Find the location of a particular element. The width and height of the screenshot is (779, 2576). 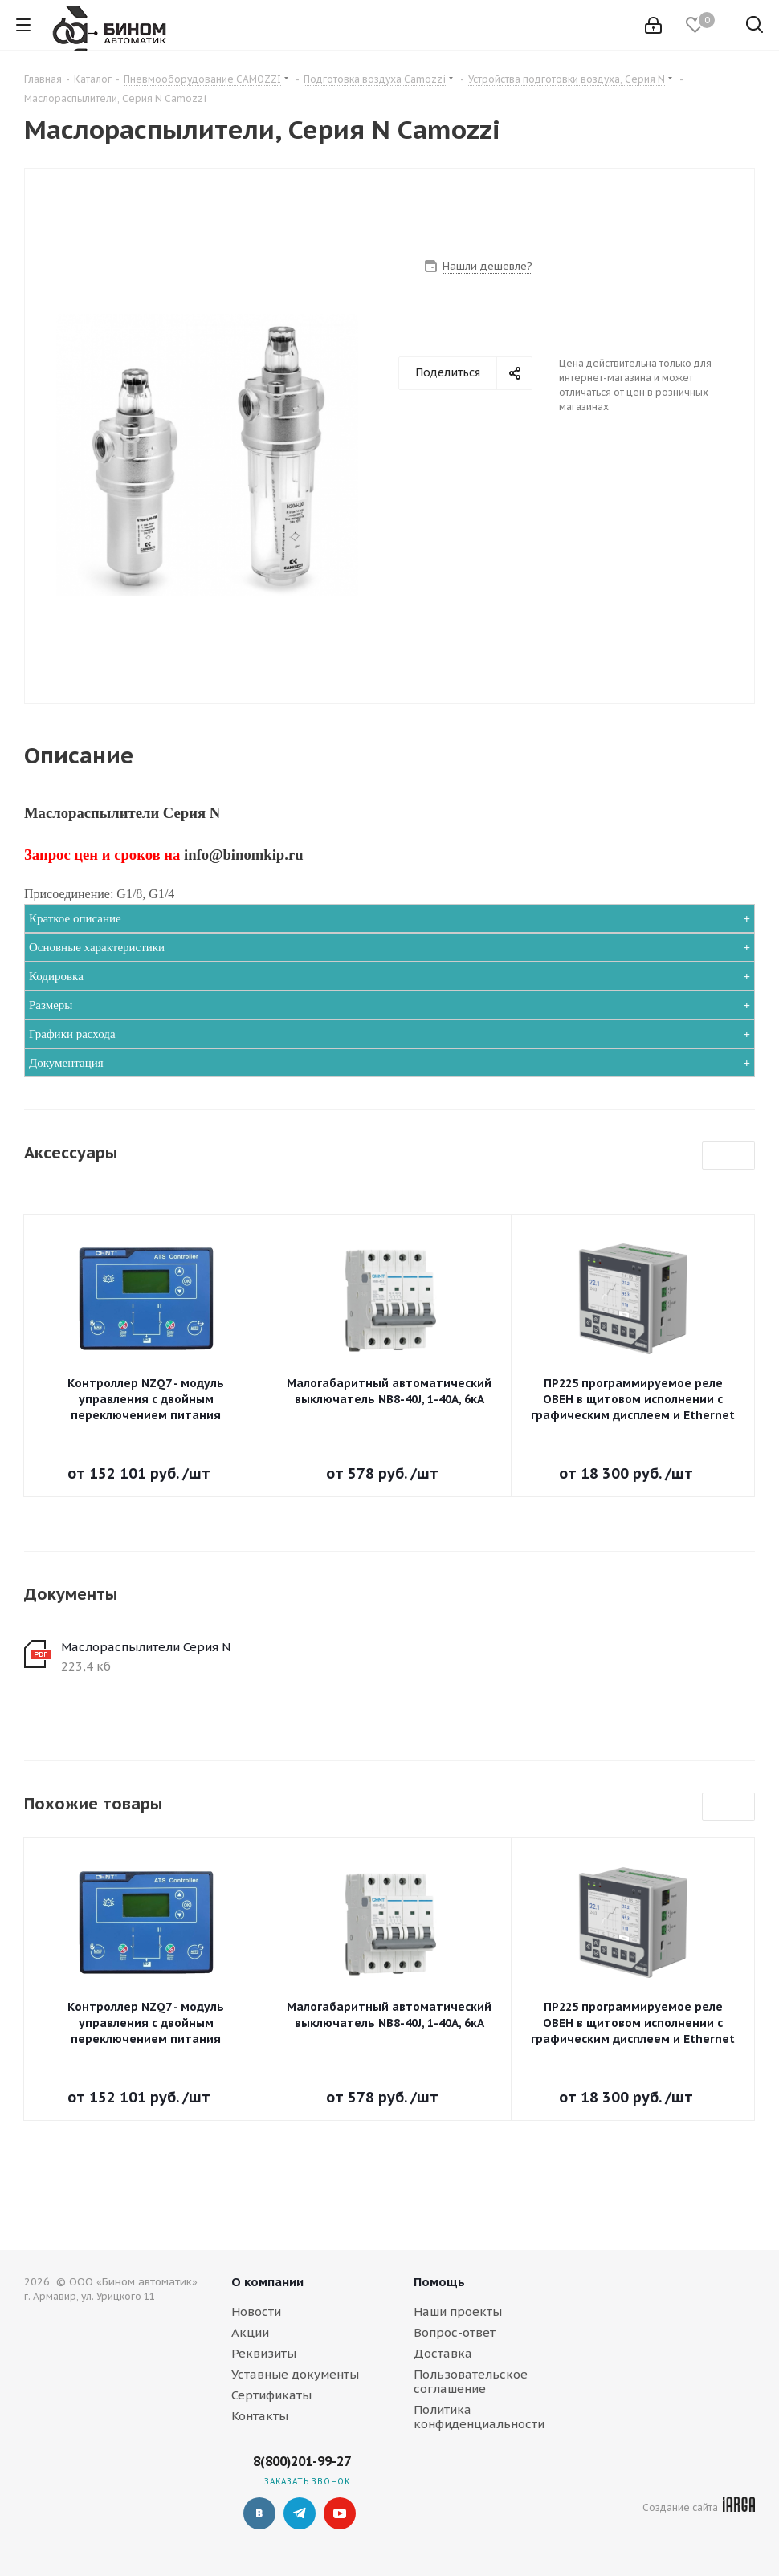

Кодировка is located at coordinates (56, 976).